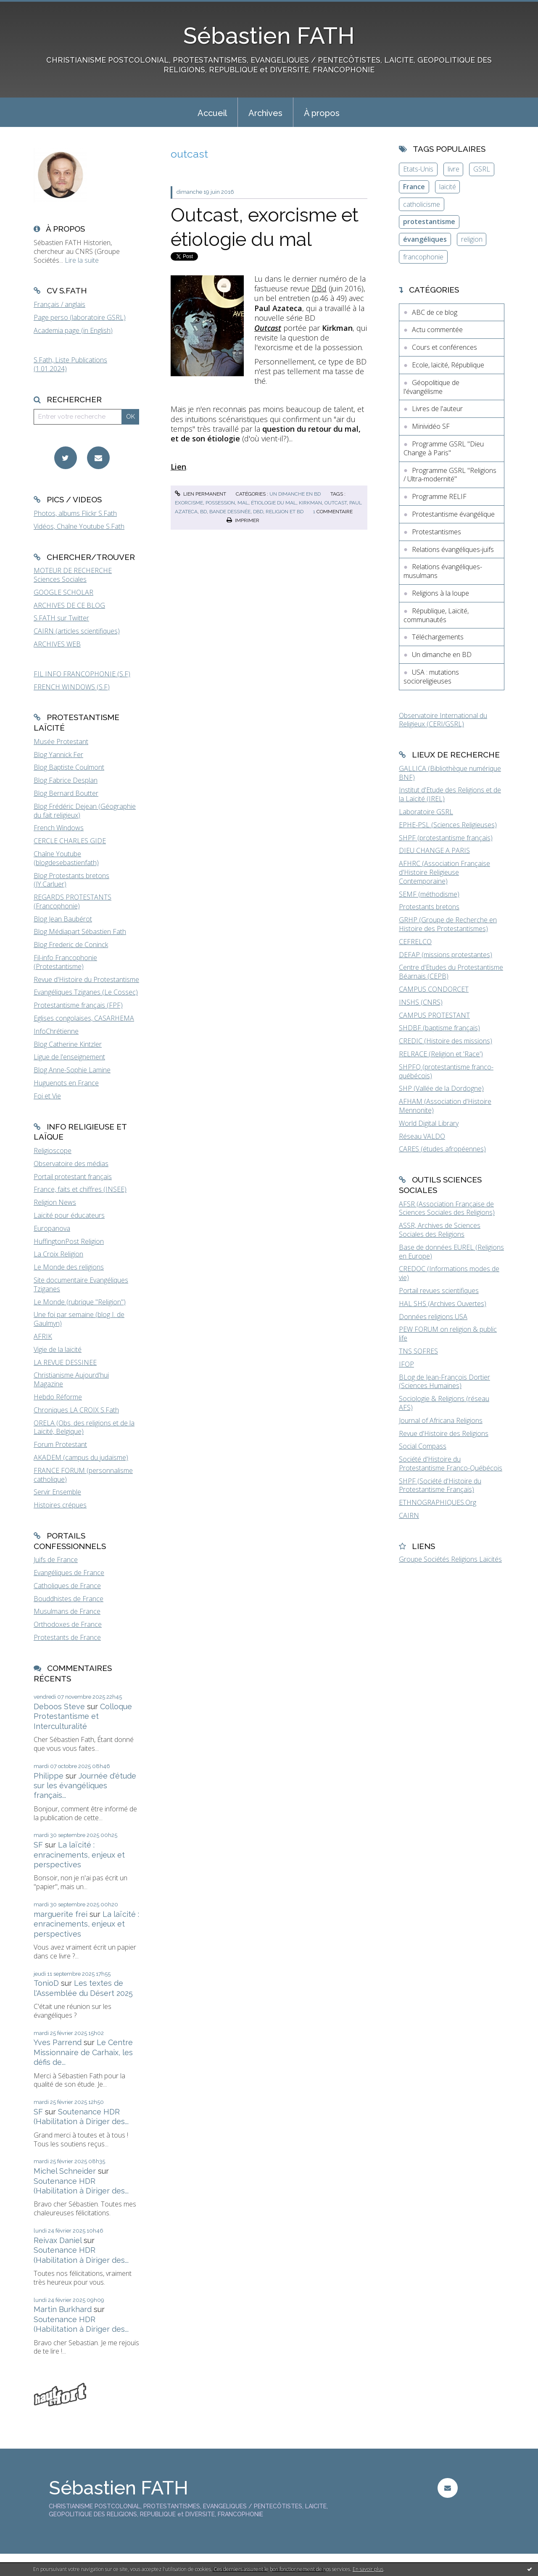  Describe the element at coordinates (82, 260) in the screenshot. I see `Lire la suite` at that location.